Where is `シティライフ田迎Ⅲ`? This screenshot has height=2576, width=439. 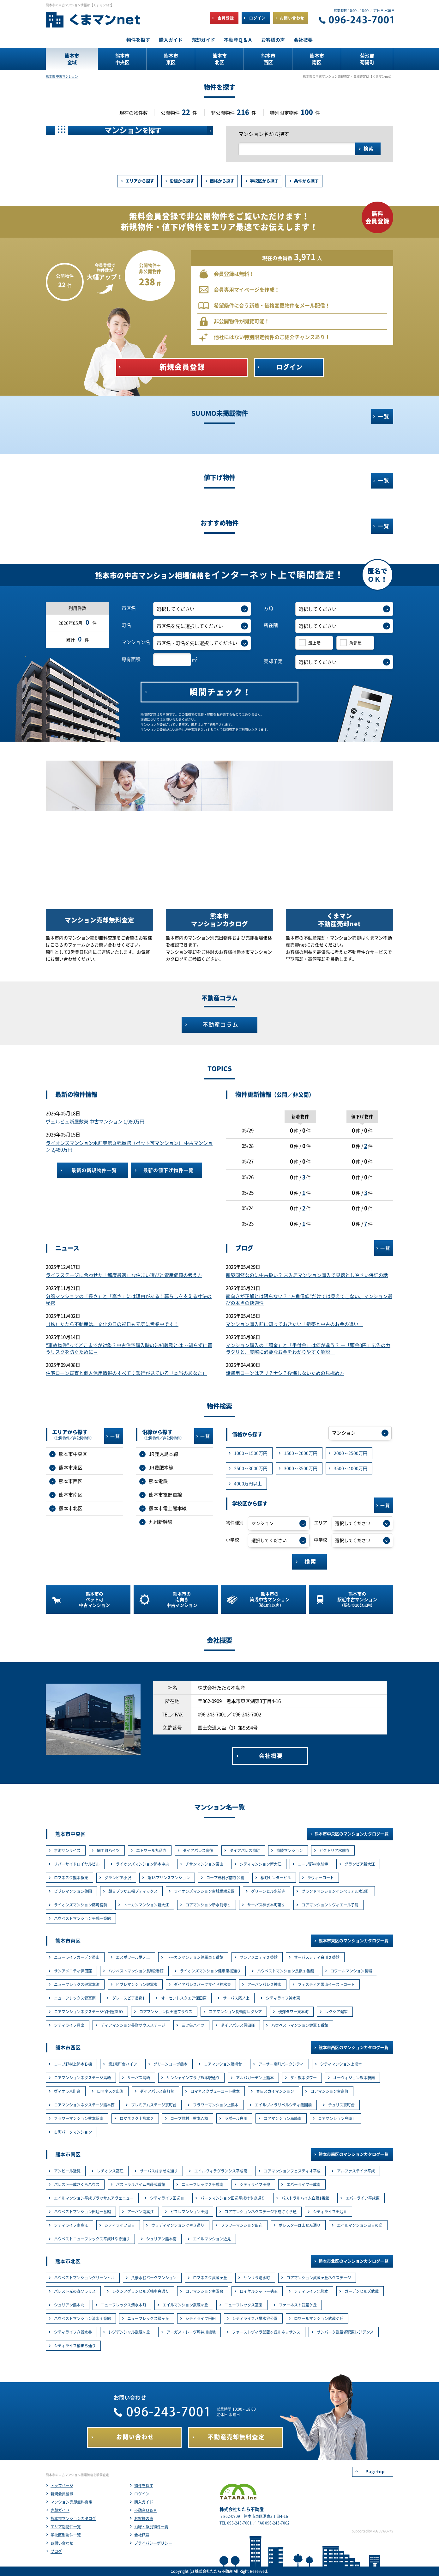
シティライフ田迎Ⅲ is located at coordinates (167, 2198).